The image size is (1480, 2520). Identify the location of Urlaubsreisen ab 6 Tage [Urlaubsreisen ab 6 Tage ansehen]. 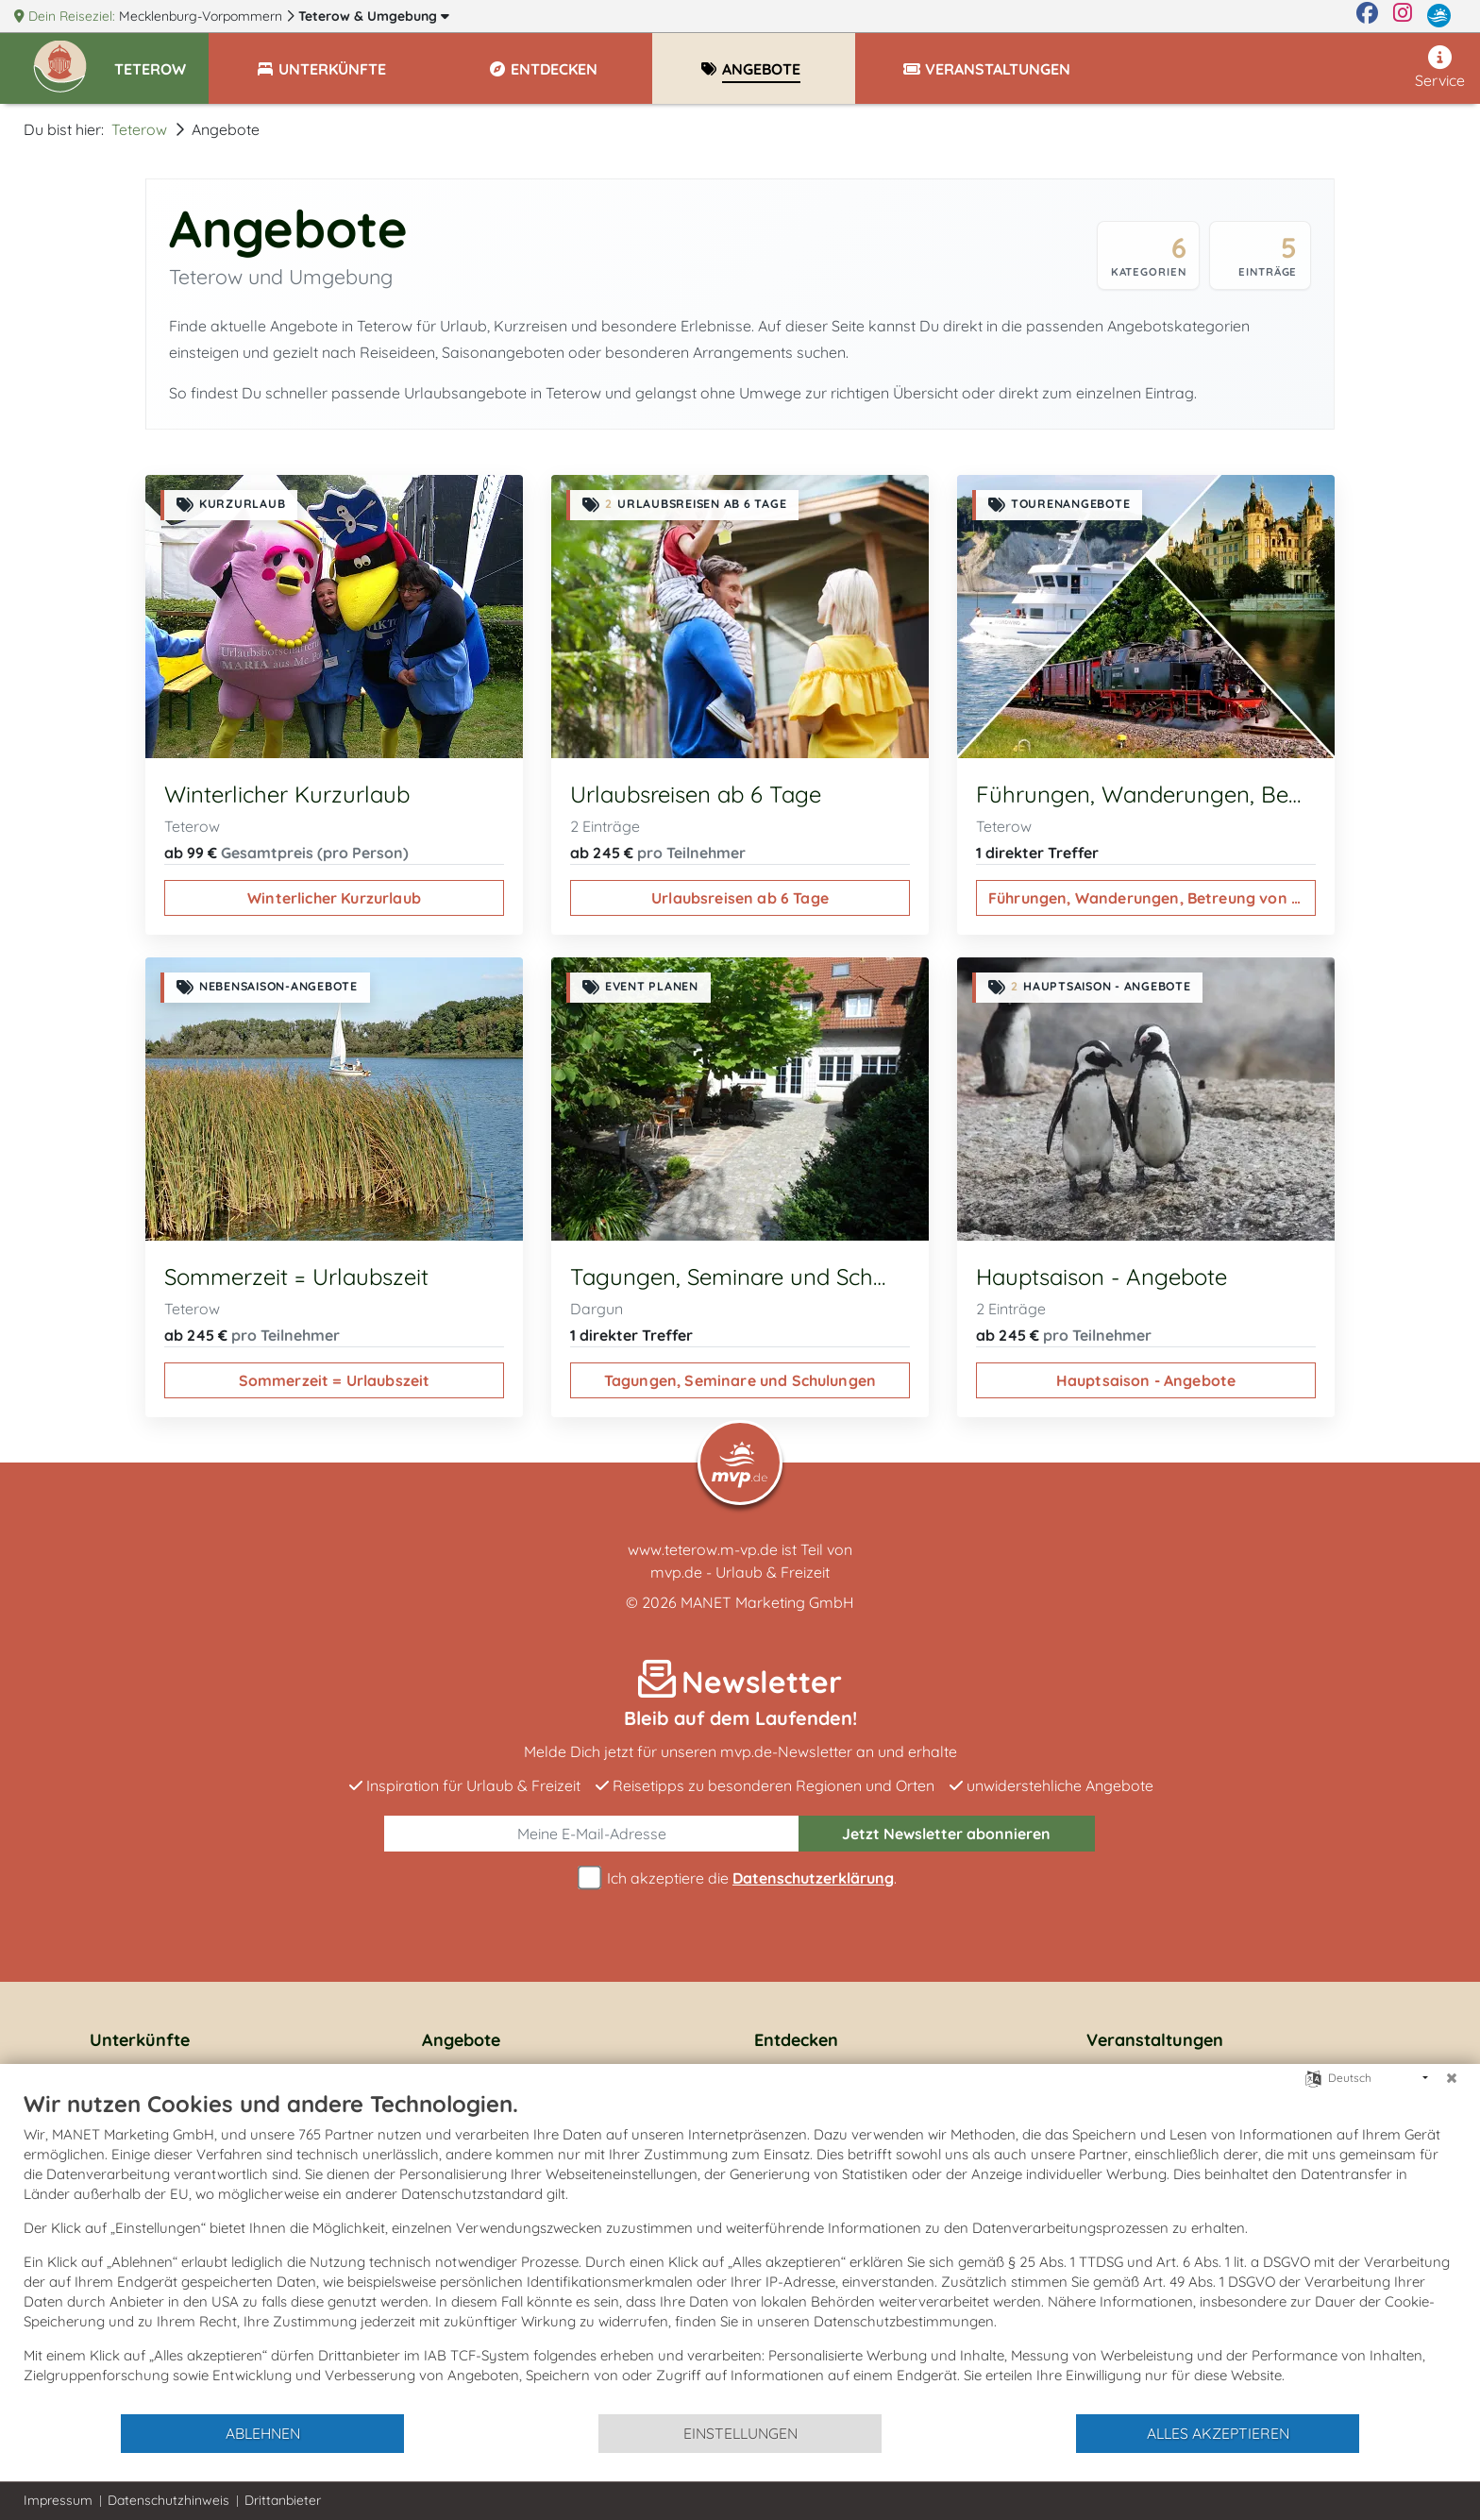
(740, 897).